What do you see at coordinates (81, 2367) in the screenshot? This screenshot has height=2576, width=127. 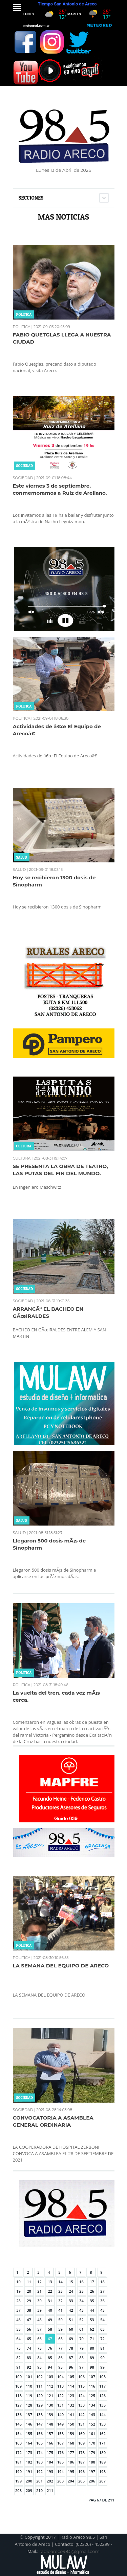 I see `97` at bounding box center [81, 2367].